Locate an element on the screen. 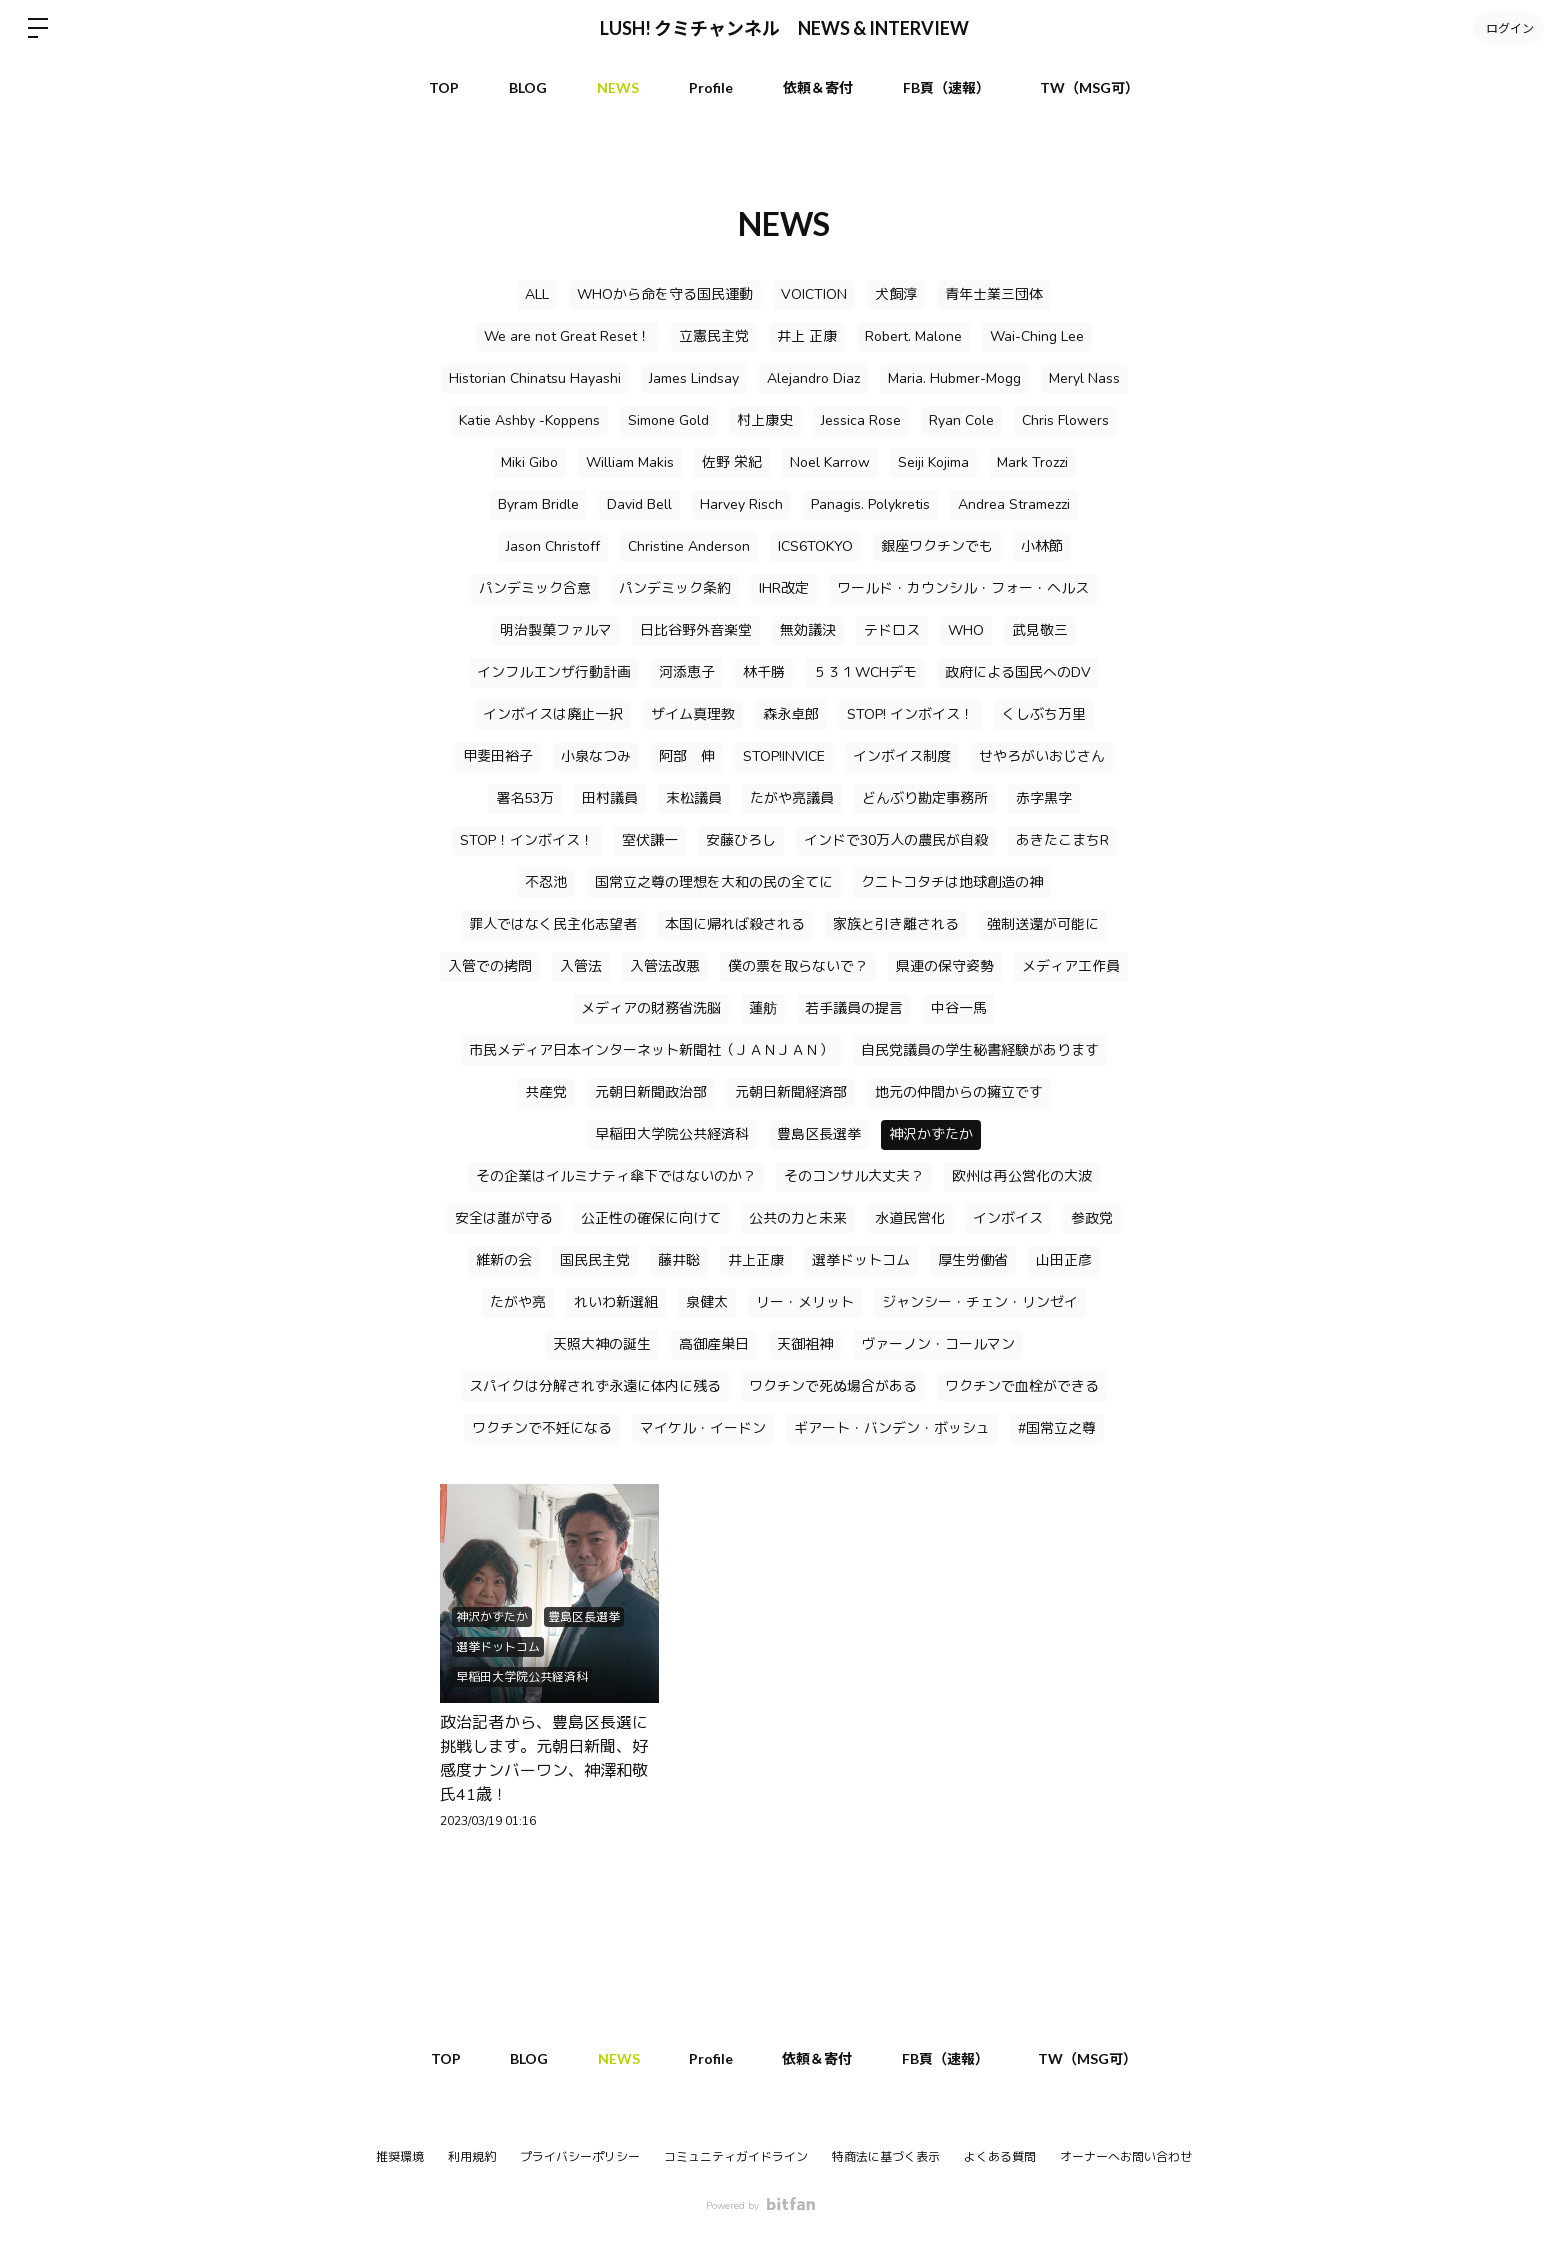  参政党 is located at coordinates (1092, 1218).